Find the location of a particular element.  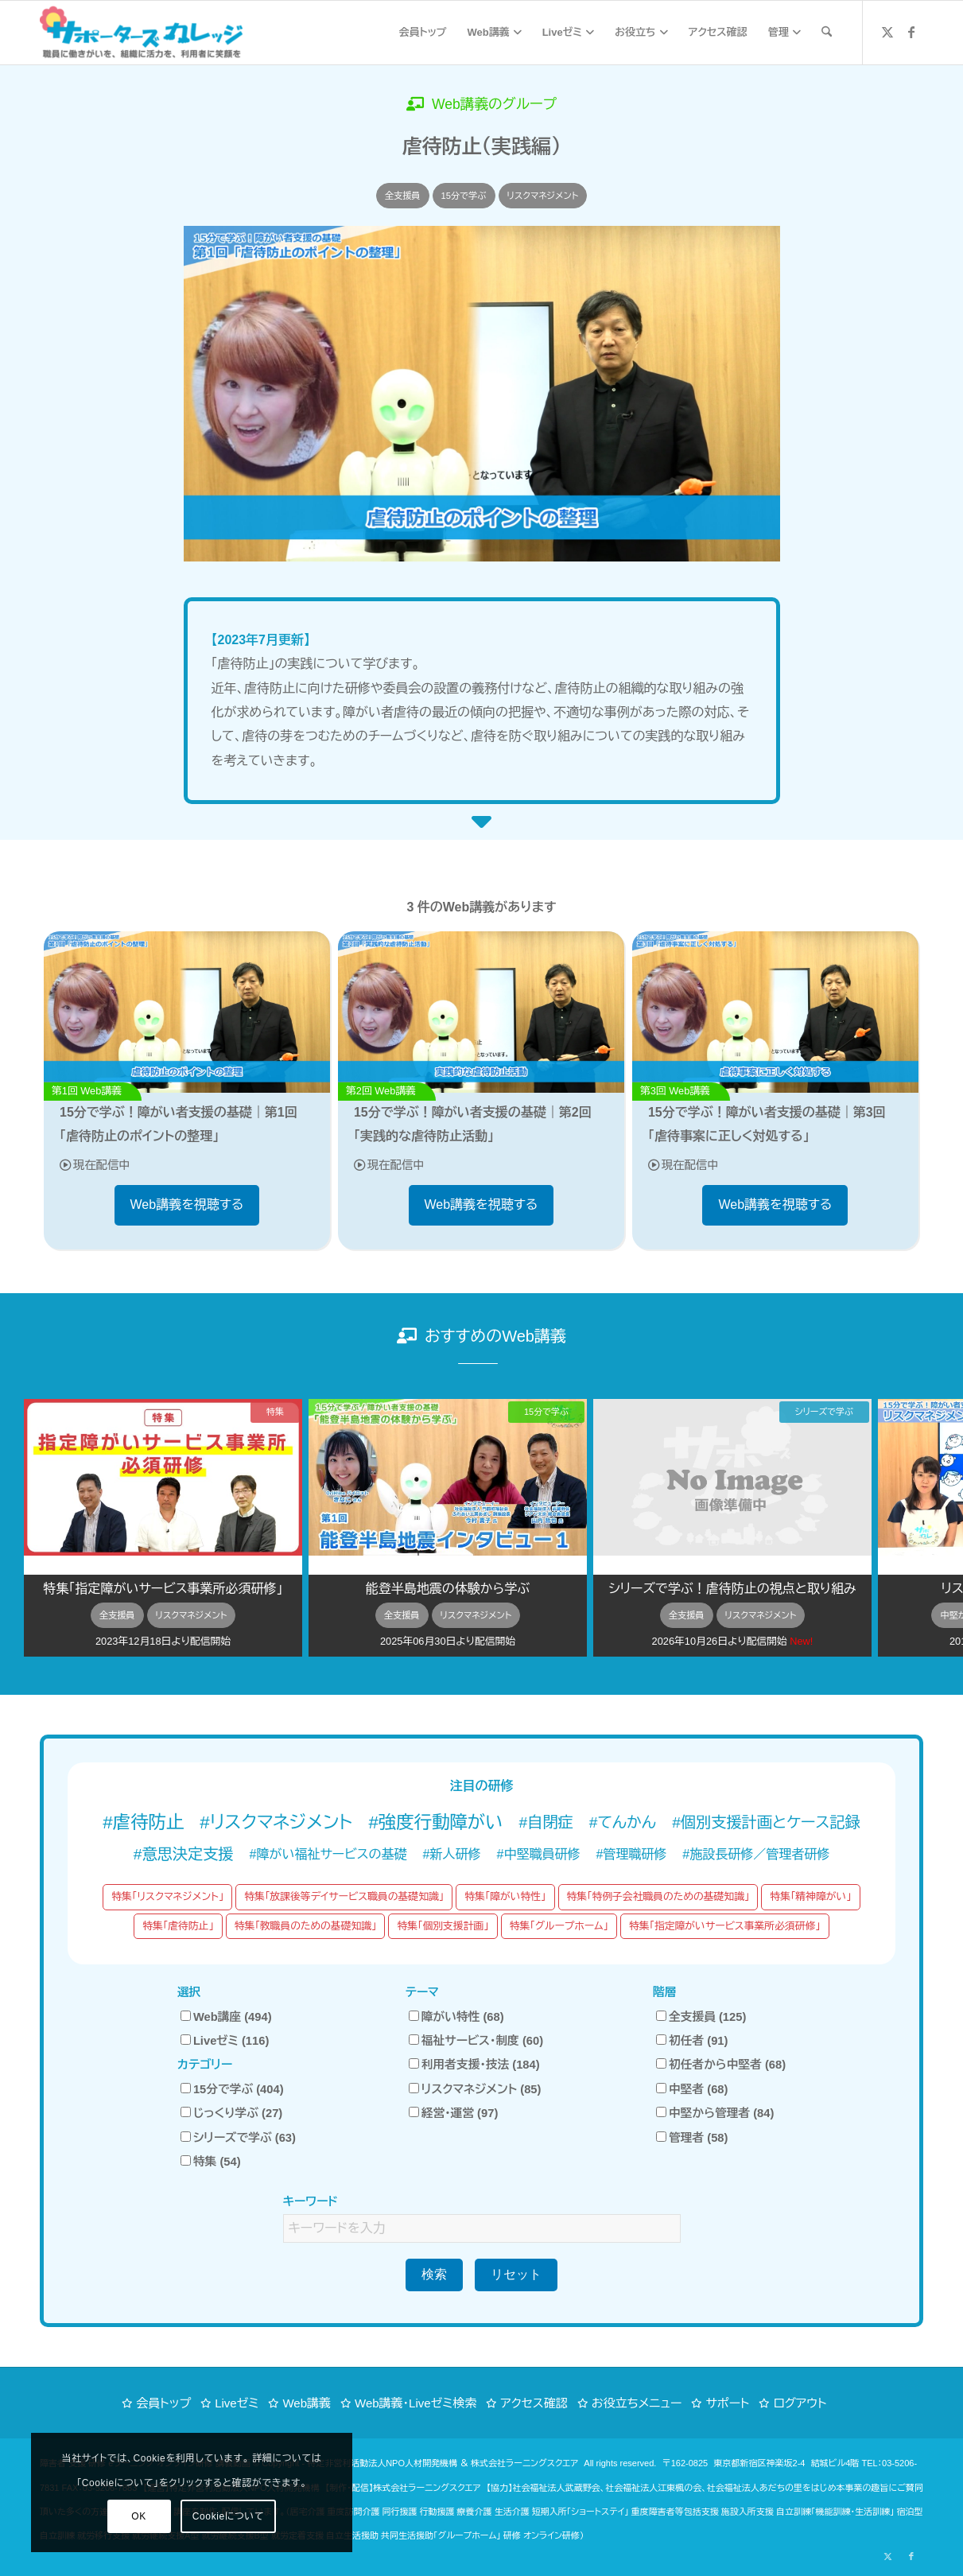

#中堅職員研修 is located at coordinates (539, 1854).